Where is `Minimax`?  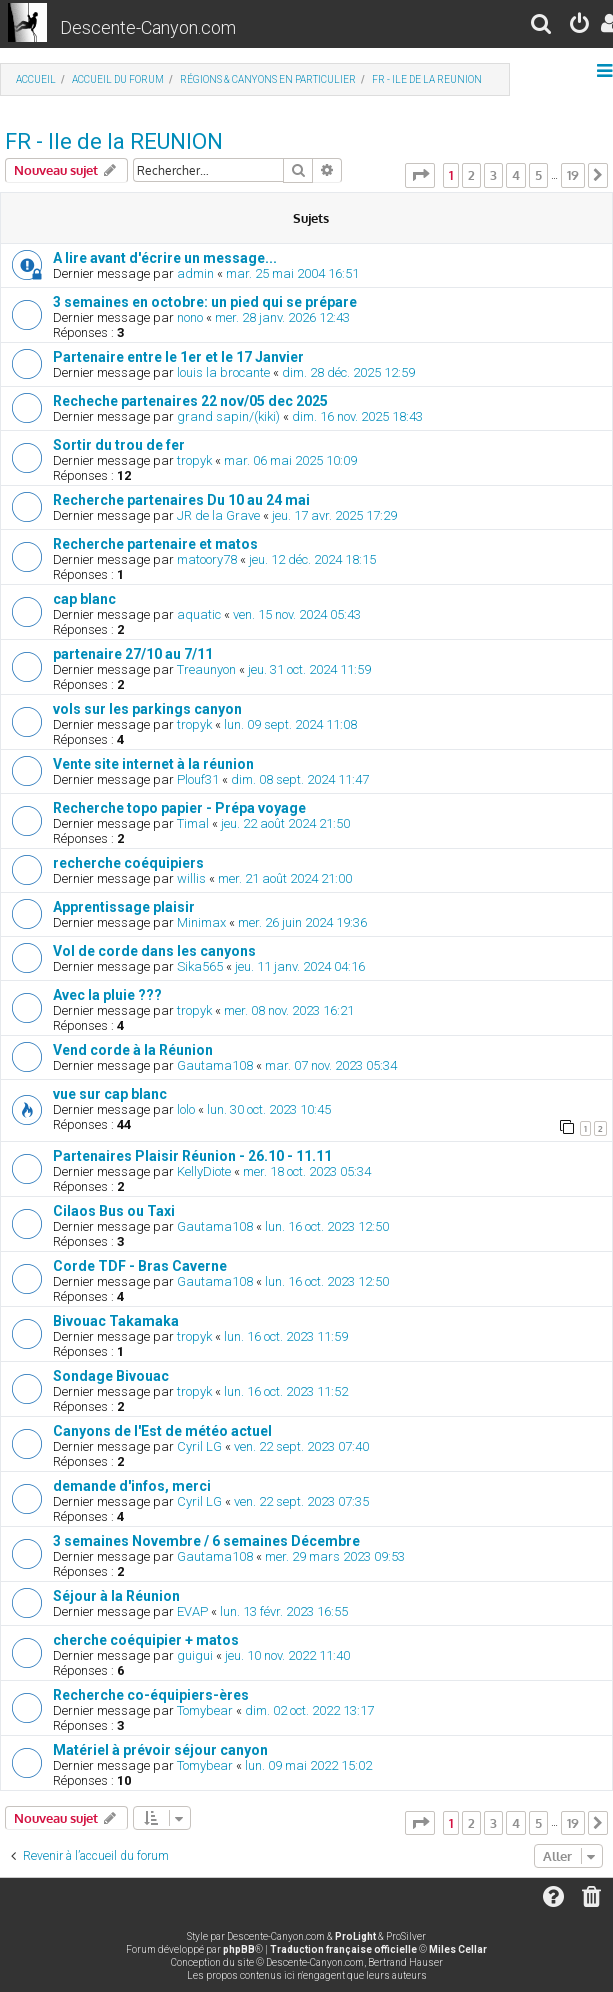
Minimax is located at coordinates (201, 922).